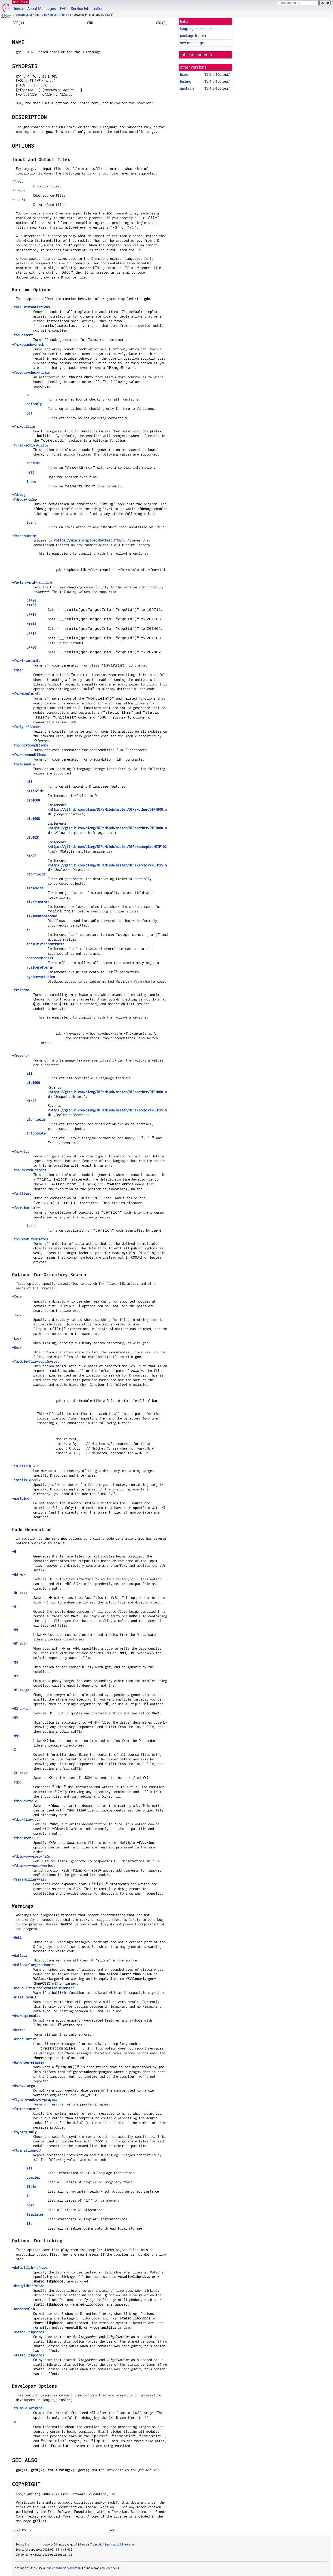  What do you see at coordinates (184, 74) in the screenshot?
I see `trixie` at bounding box center [184, 74].